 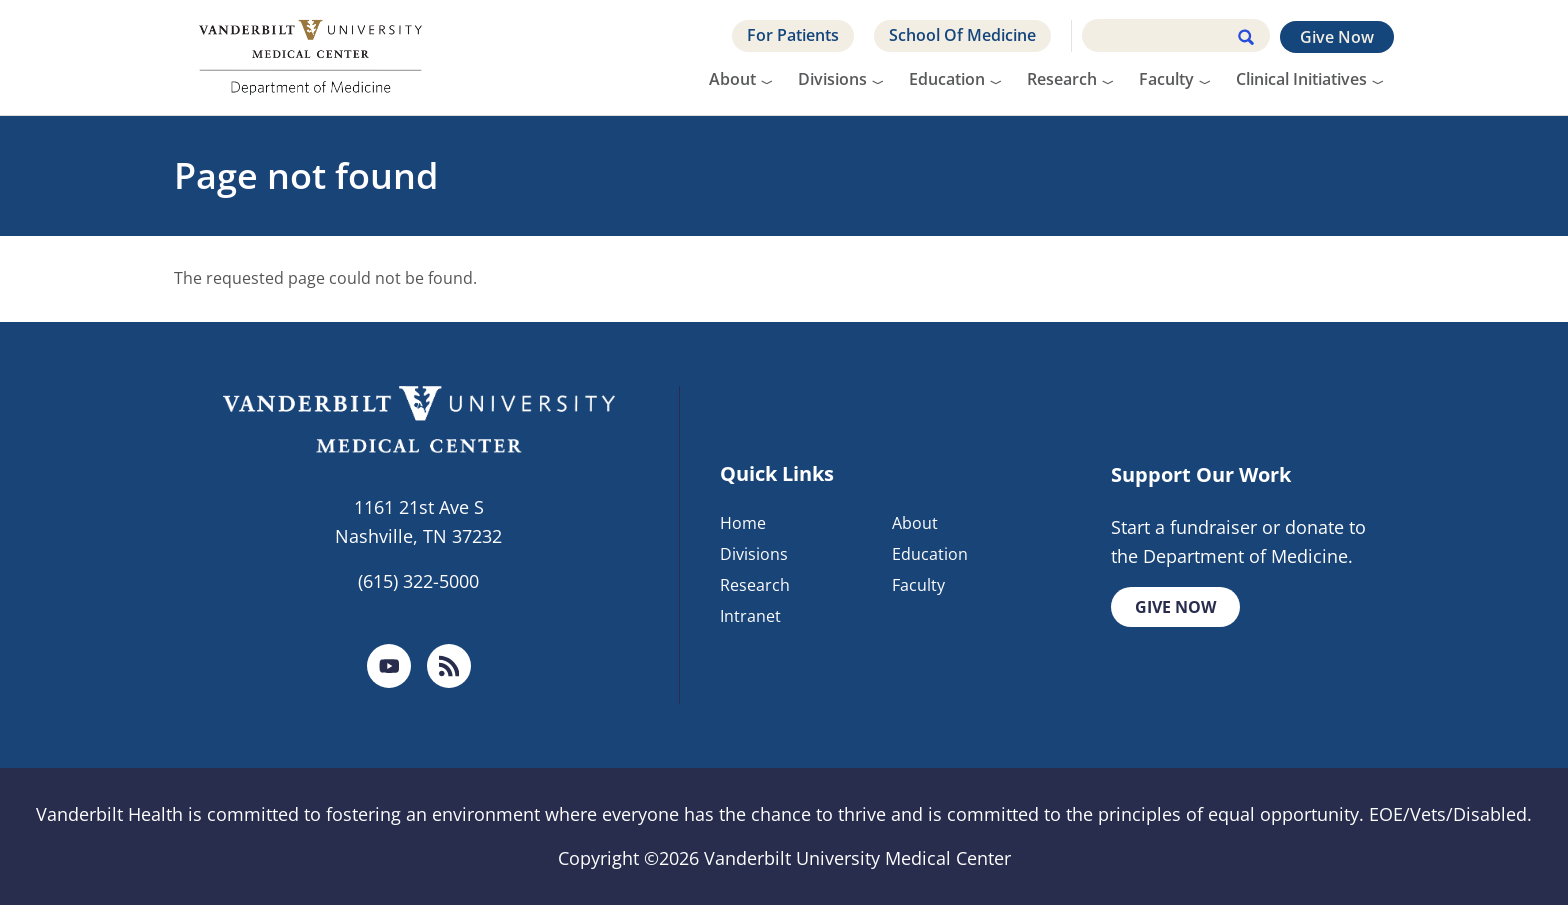 What do you see at coordinates (418, 581) in the screenshot?
I see `(615) 322-5000` at bounding box center [418, 581].